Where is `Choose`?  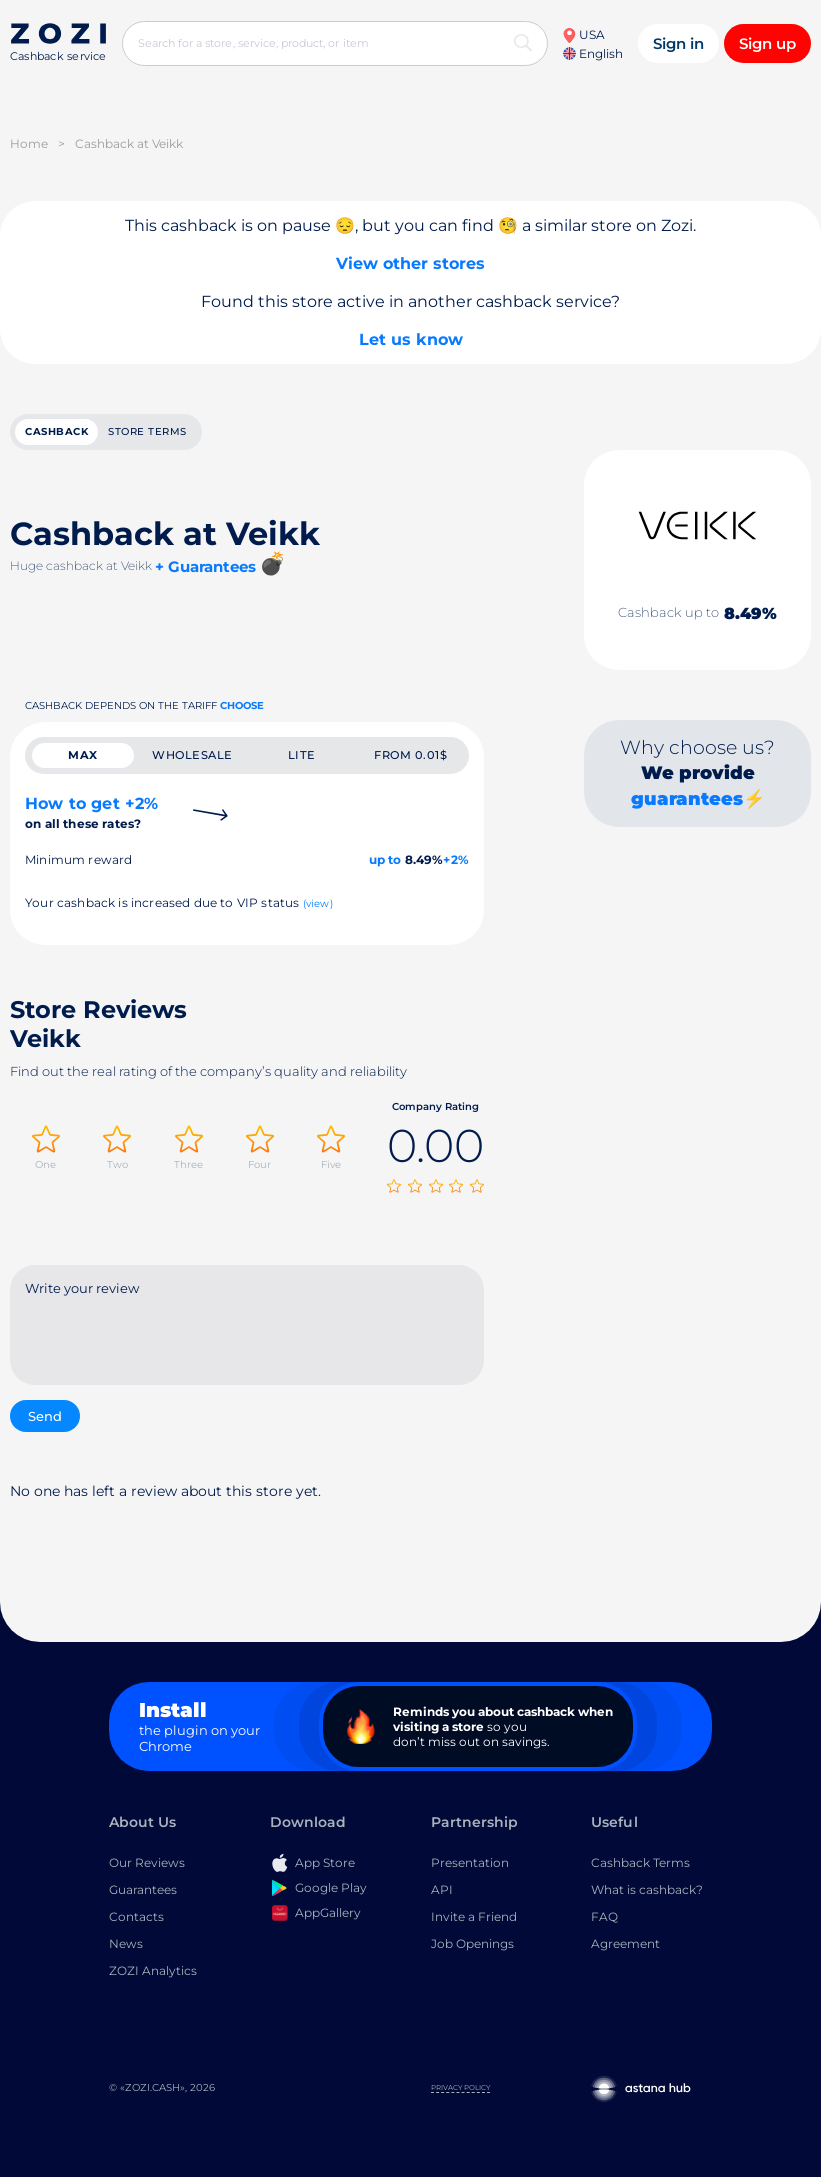 Choose is located at coordinates (242, 706).